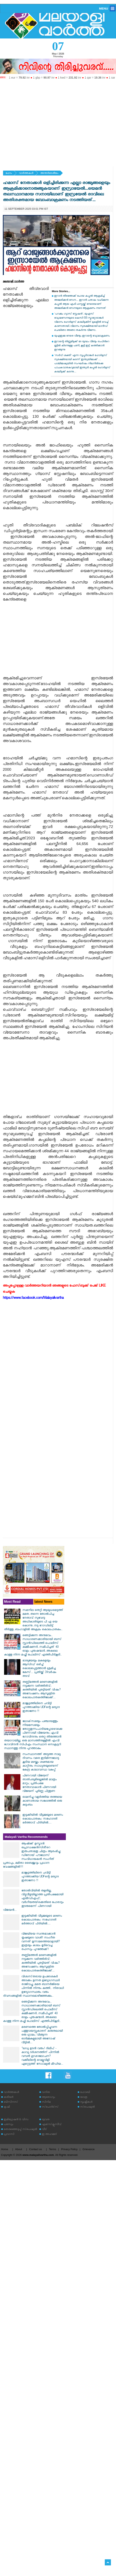 This screenshot has width=116, height=2576. I want to click on മരണത്തെ തോൽപ്പിച്ചുവന്ന പത്തുവയസ്സുകാരന് കരുതലായി ഒരു ഗ്രാമം; വിങ്ങുന്ന ഓർമ്മകളുമായി അനോഷ് വീട്ടിൽ..., so click(42, 2035).